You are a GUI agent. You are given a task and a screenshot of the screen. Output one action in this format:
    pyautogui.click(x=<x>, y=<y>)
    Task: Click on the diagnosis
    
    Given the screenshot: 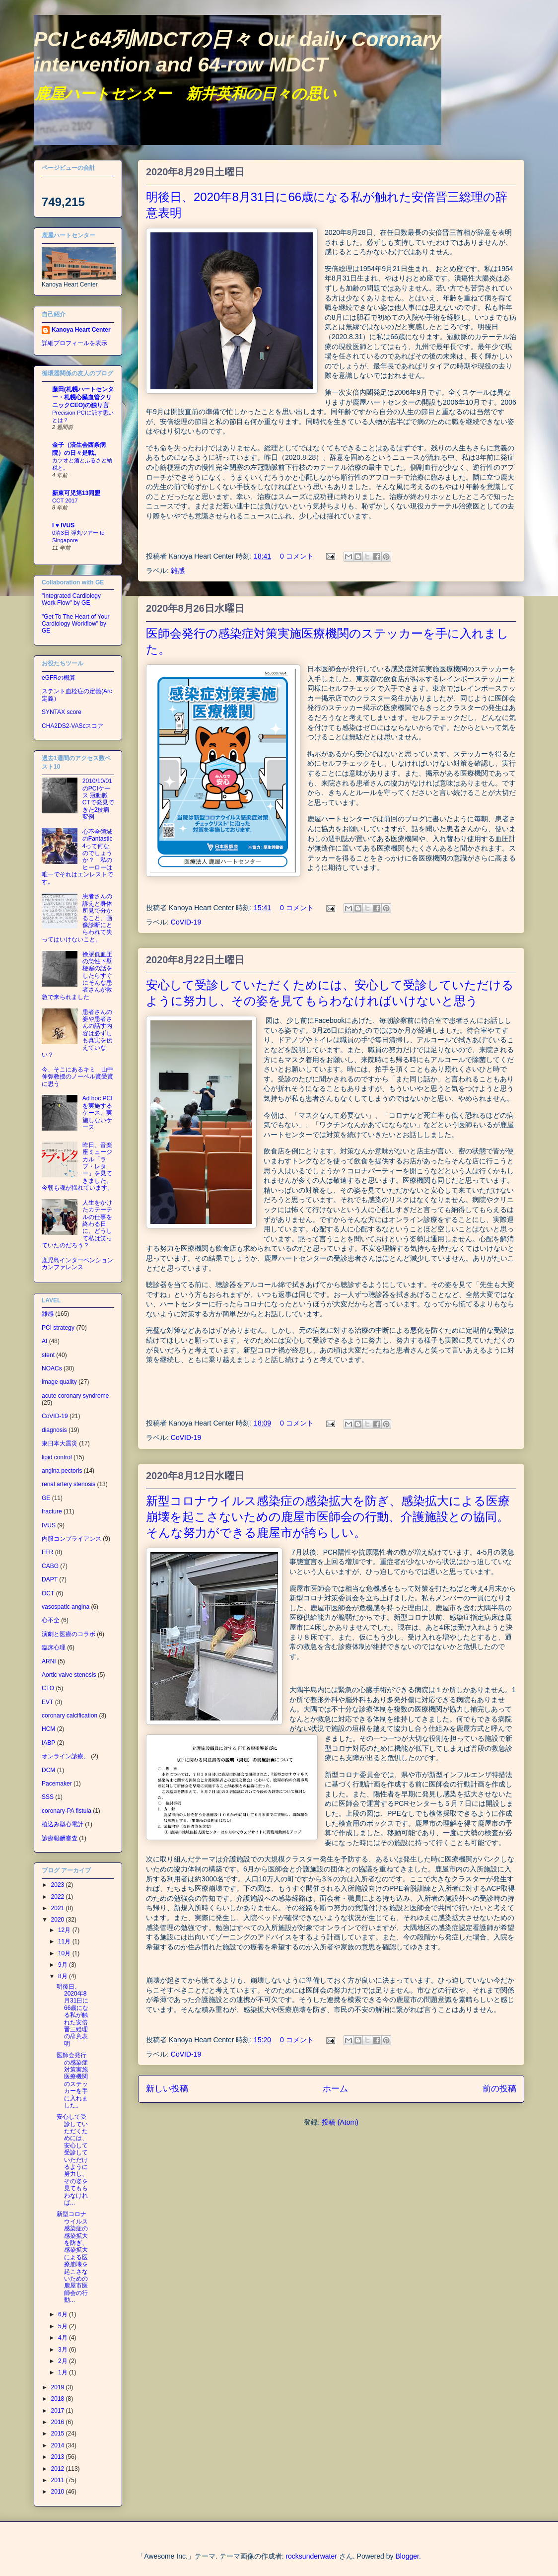 What is the action you would take?
    pyautogui.click(x=54, y=1430)
    